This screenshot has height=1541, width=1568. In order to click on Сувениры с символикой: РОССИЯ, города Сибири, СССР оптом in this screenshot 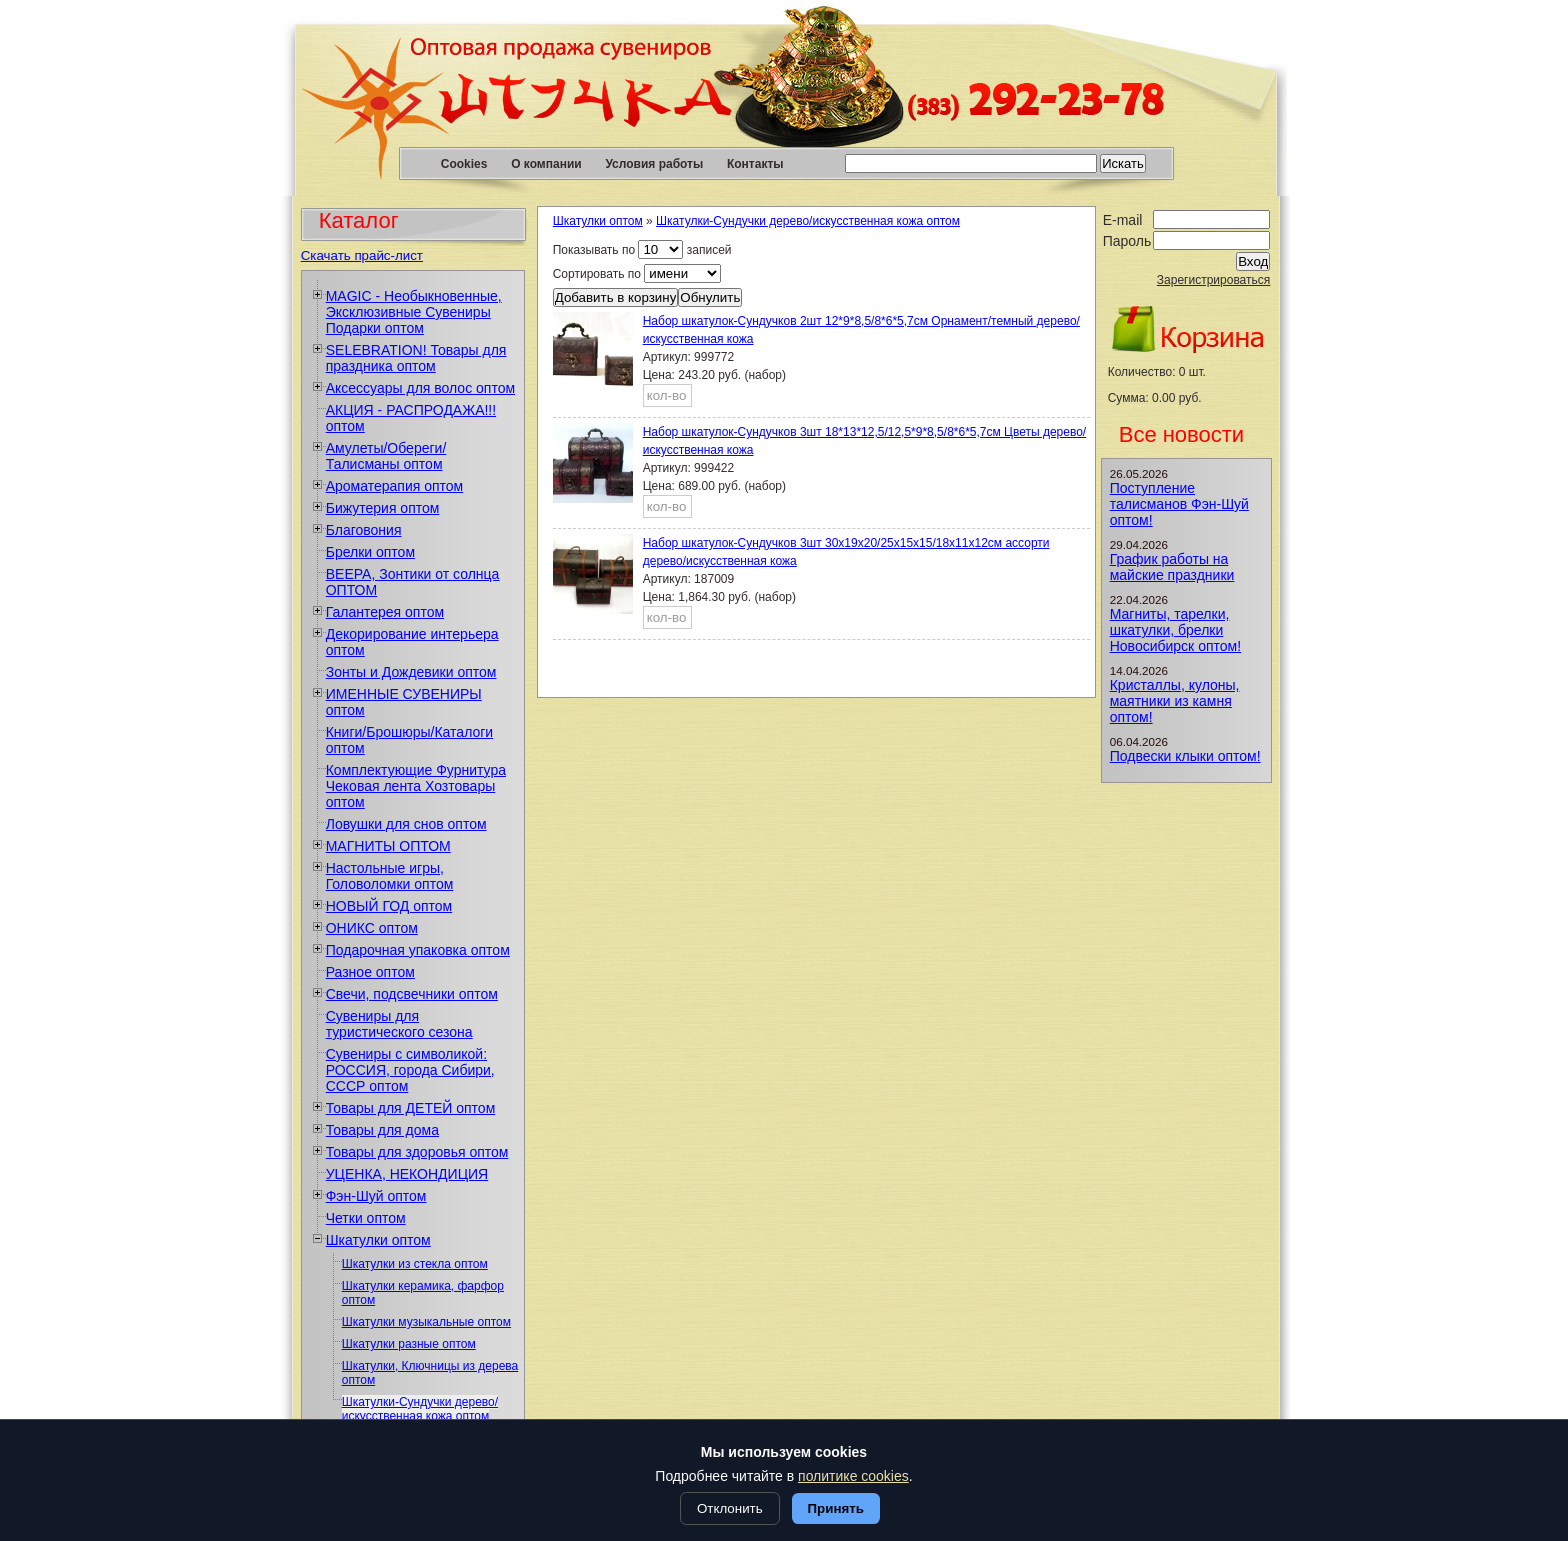, I will do `click(410, 1070)`.